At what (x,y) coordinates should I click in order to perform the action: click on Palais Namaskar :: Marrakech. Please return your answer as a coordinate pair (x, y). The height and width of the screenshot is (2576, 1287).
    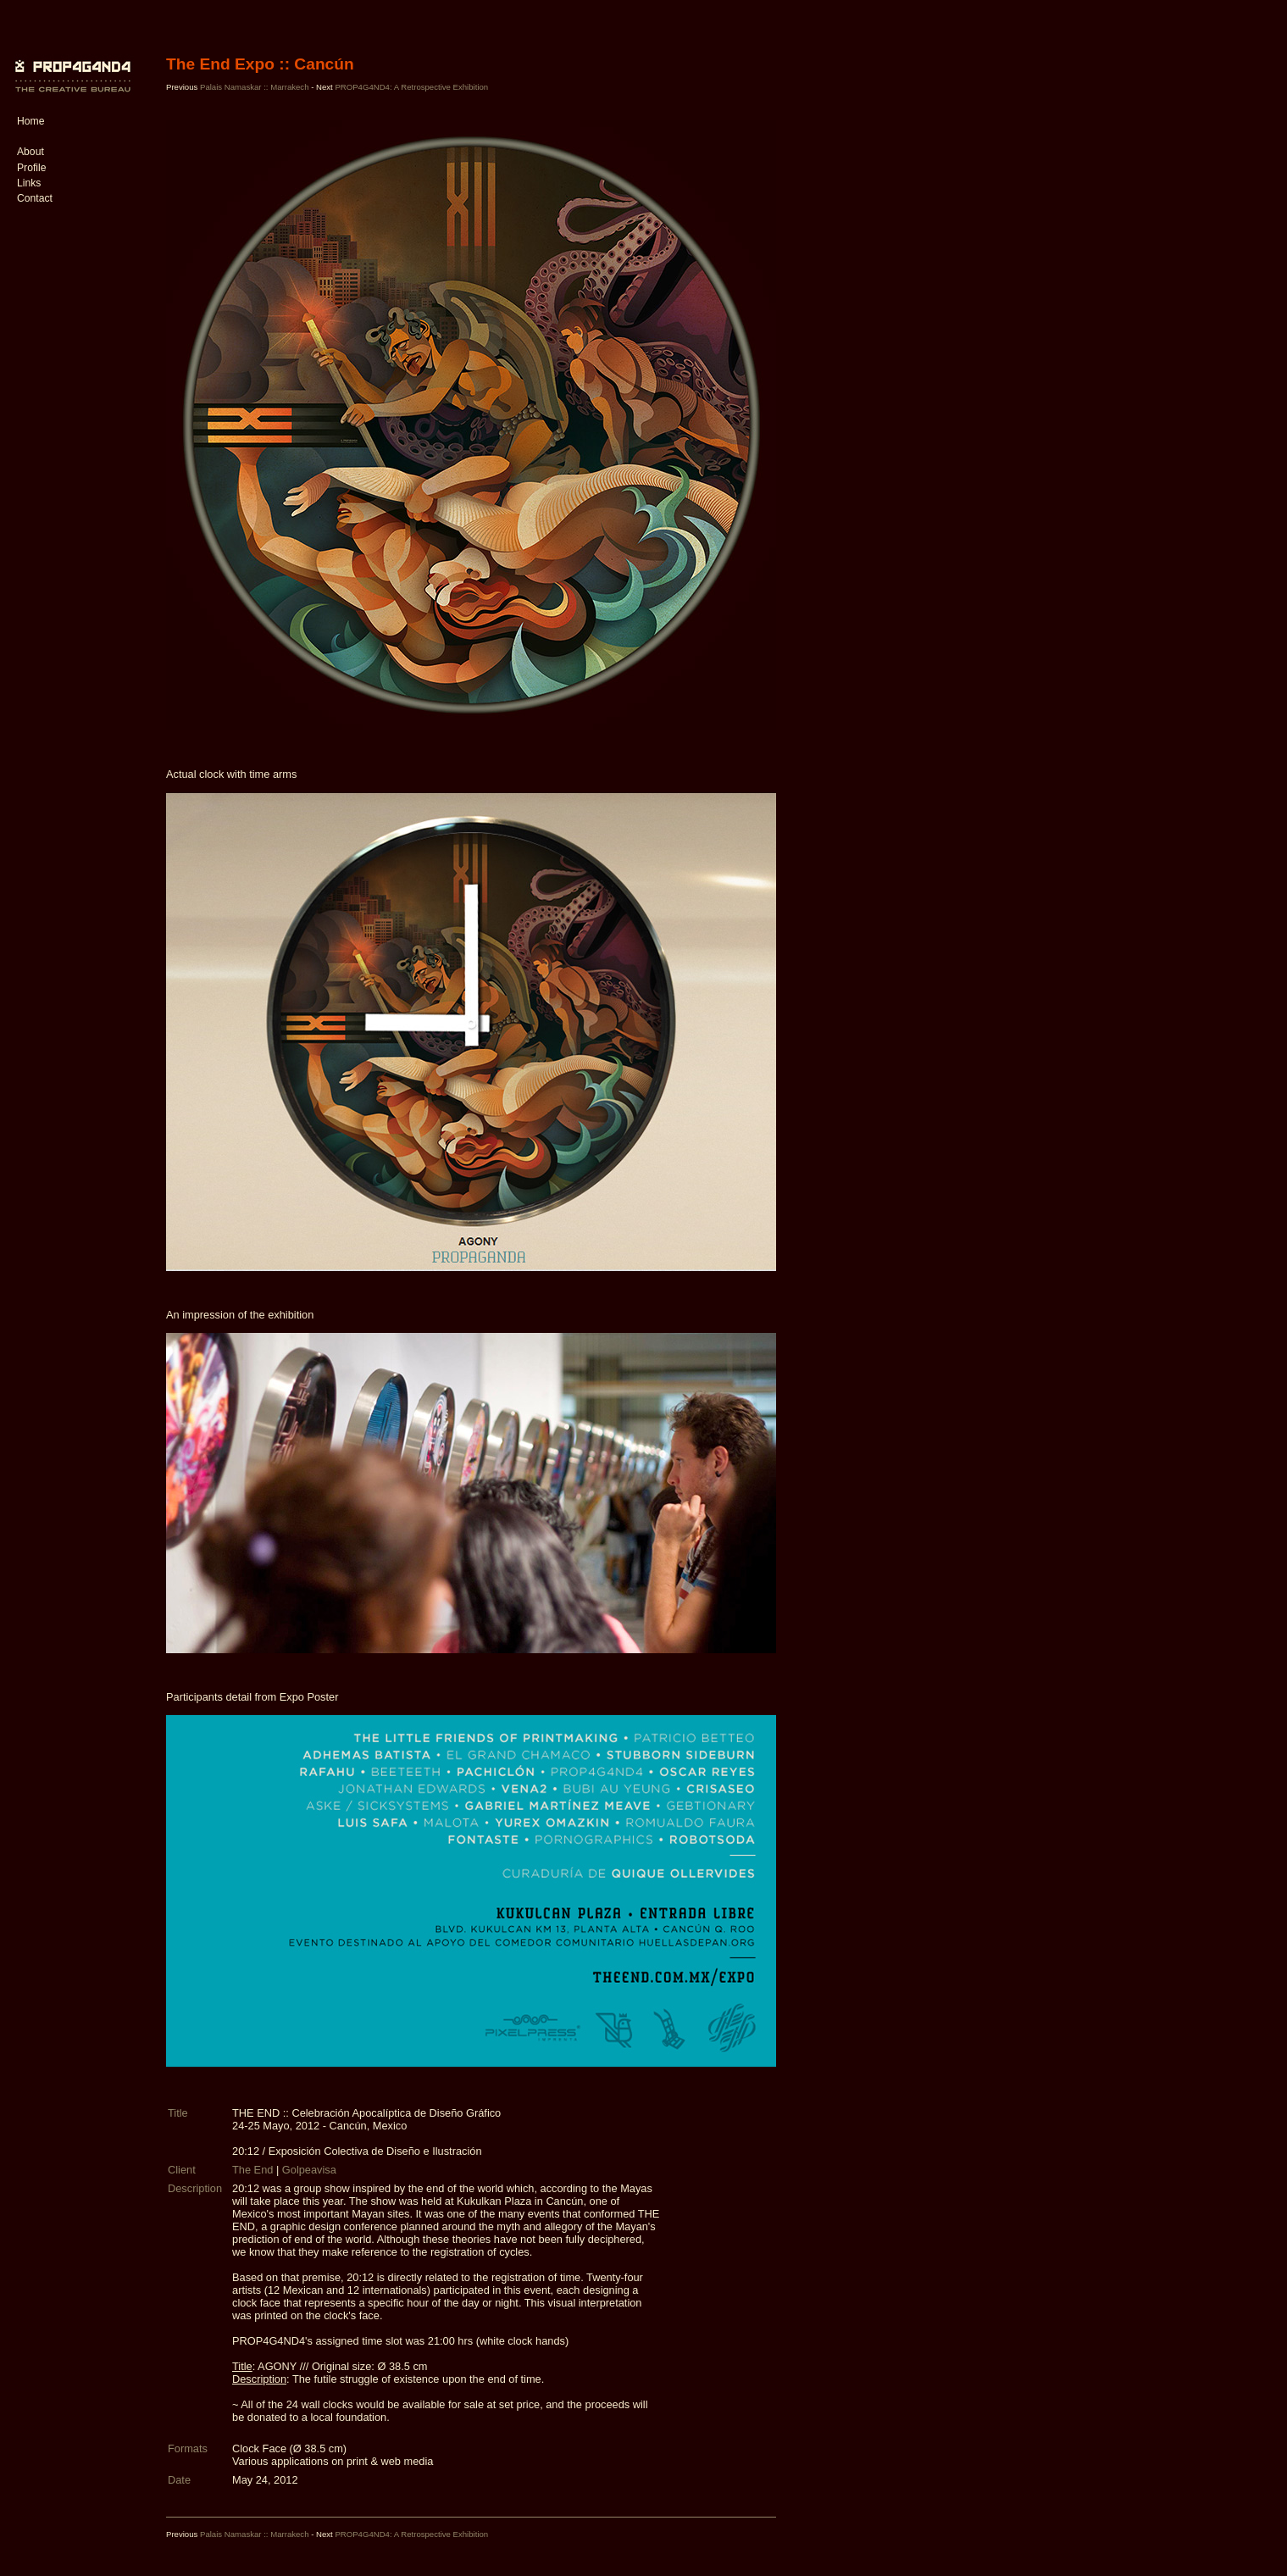
    Looking at the image, I should click on (254, 87).